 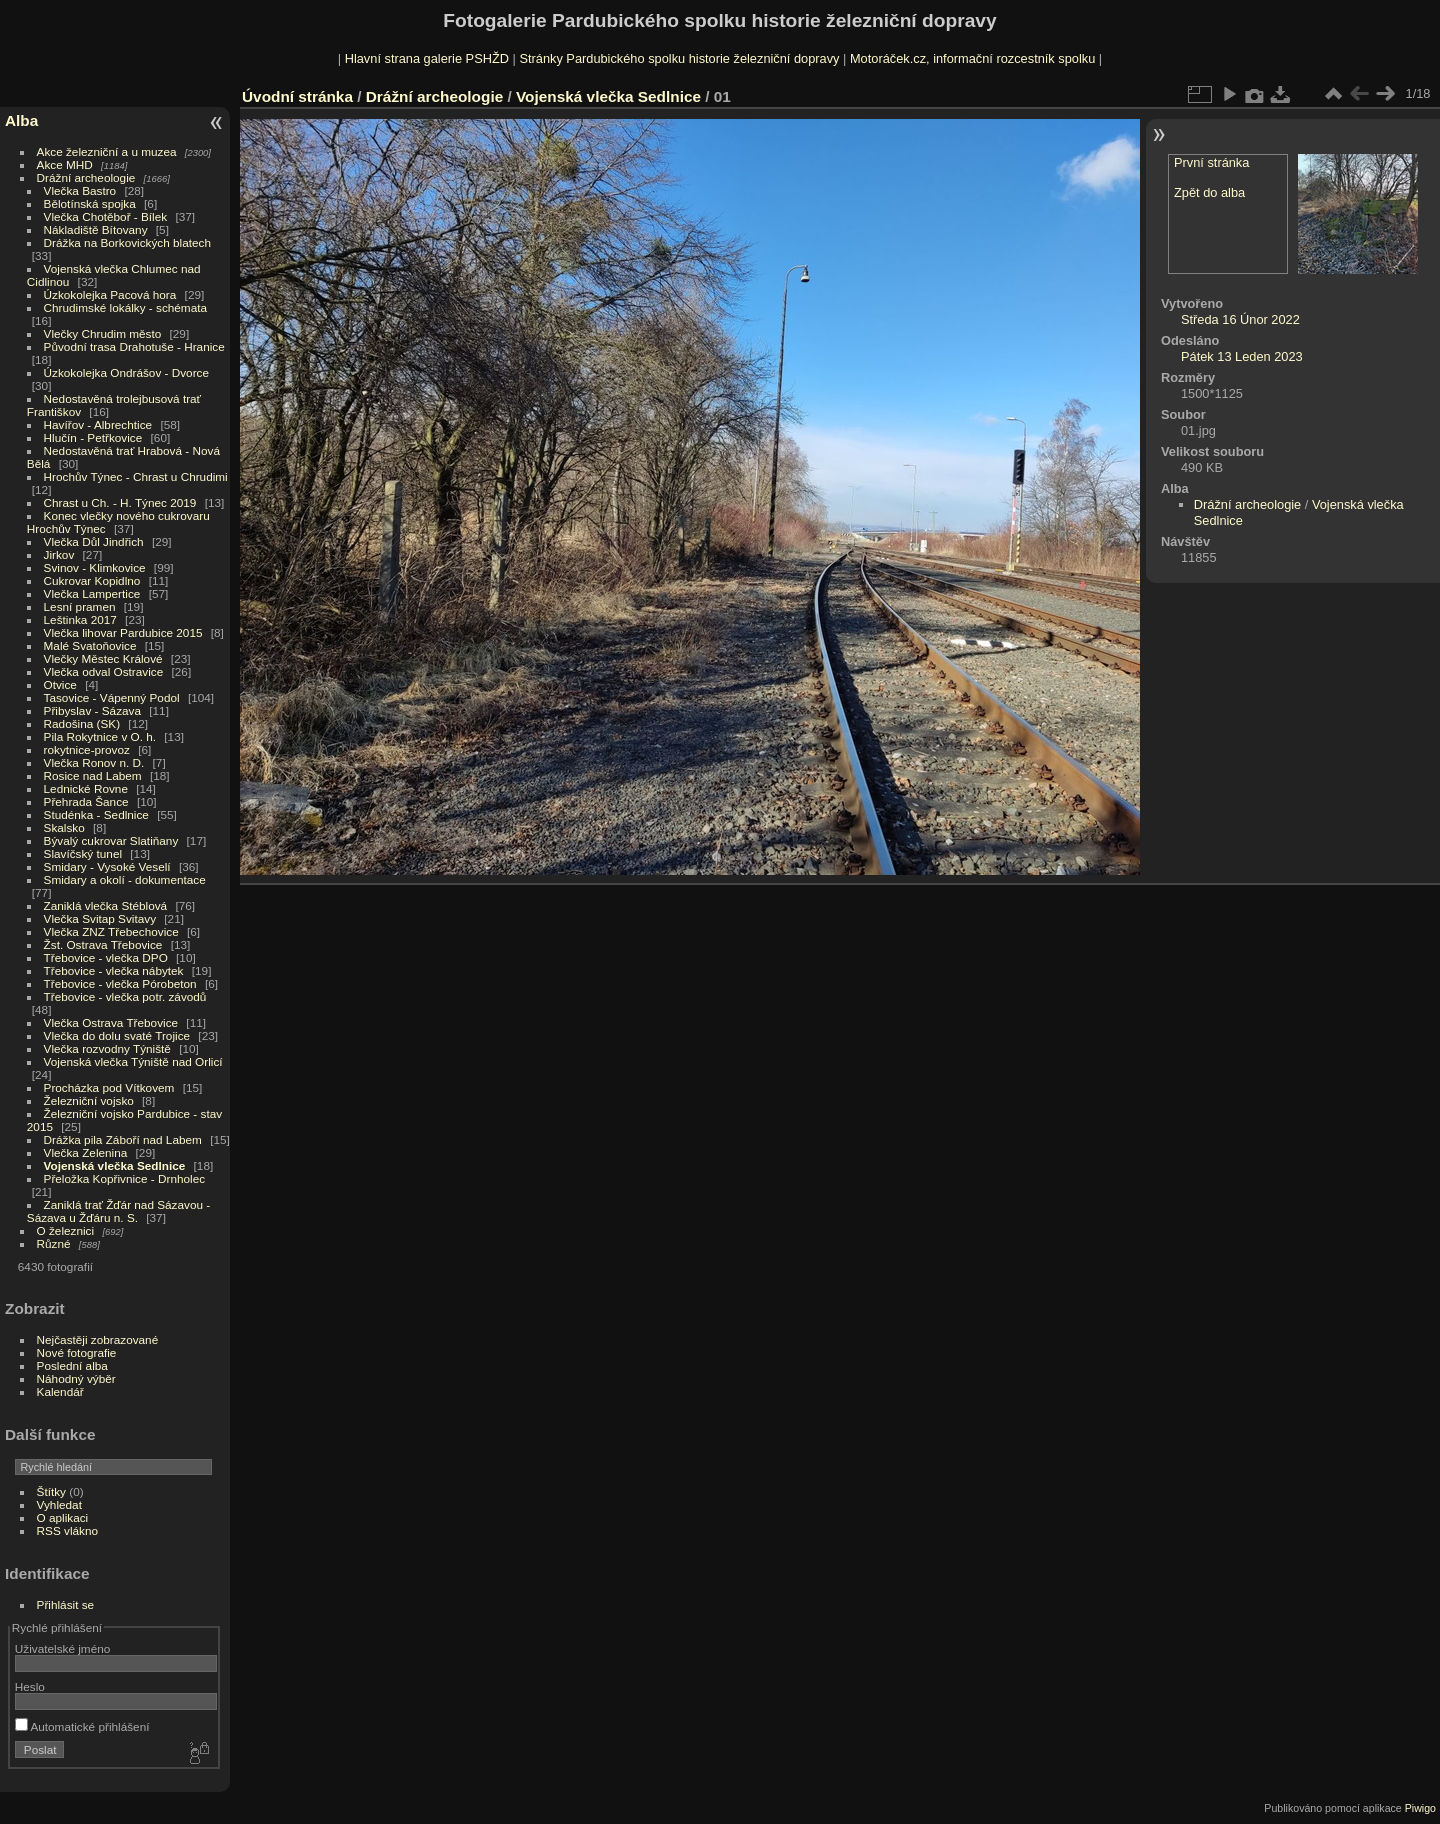 I want to click on Poslední alba, so click(x=72, y=1365).